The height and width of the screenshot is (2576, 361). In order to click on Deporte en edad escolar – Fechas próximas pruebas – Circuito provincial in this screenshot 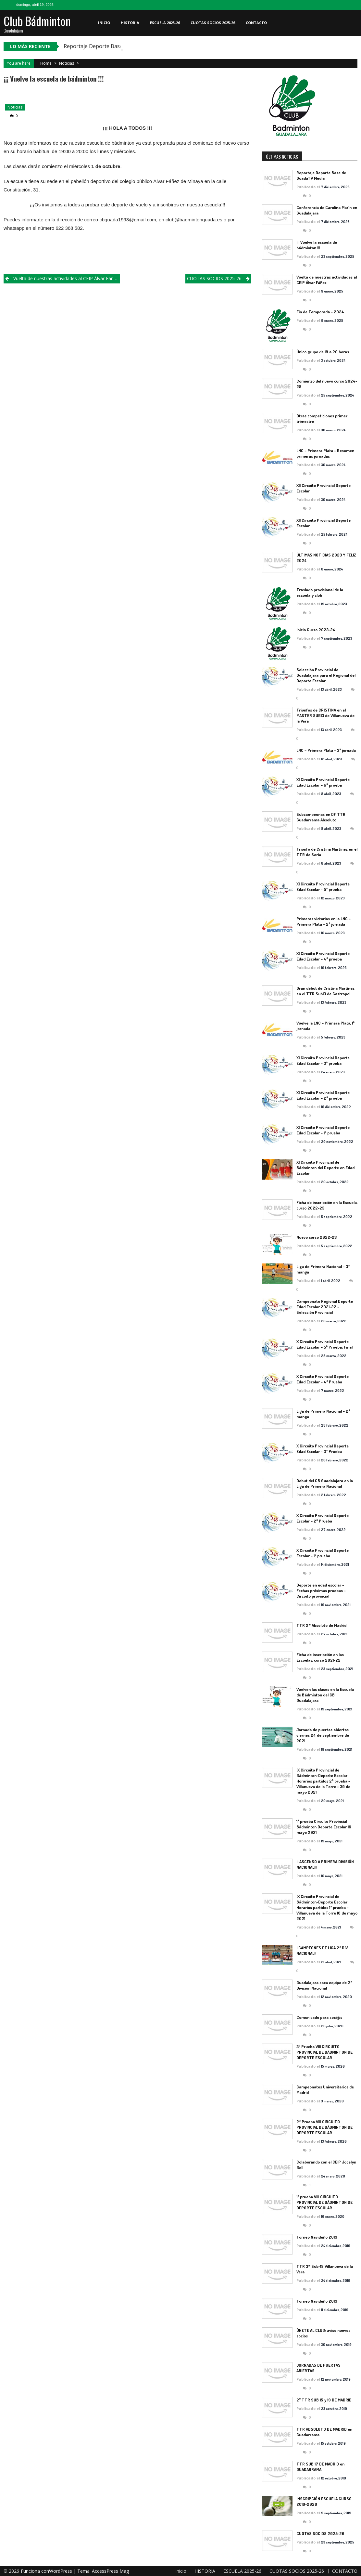, I will do `click(321, 1590)`.